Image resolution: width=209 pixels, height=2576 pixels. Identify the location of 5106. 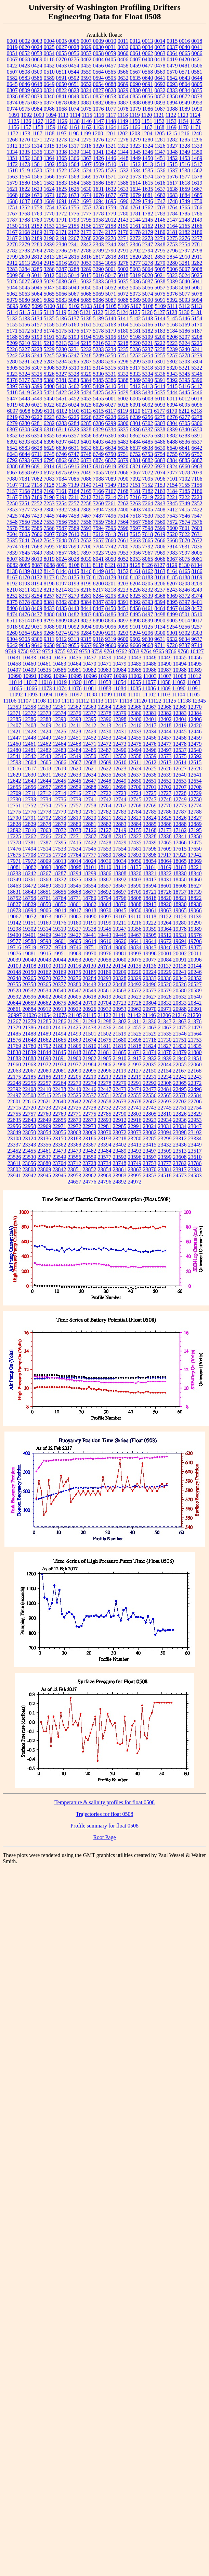
(123, 306).